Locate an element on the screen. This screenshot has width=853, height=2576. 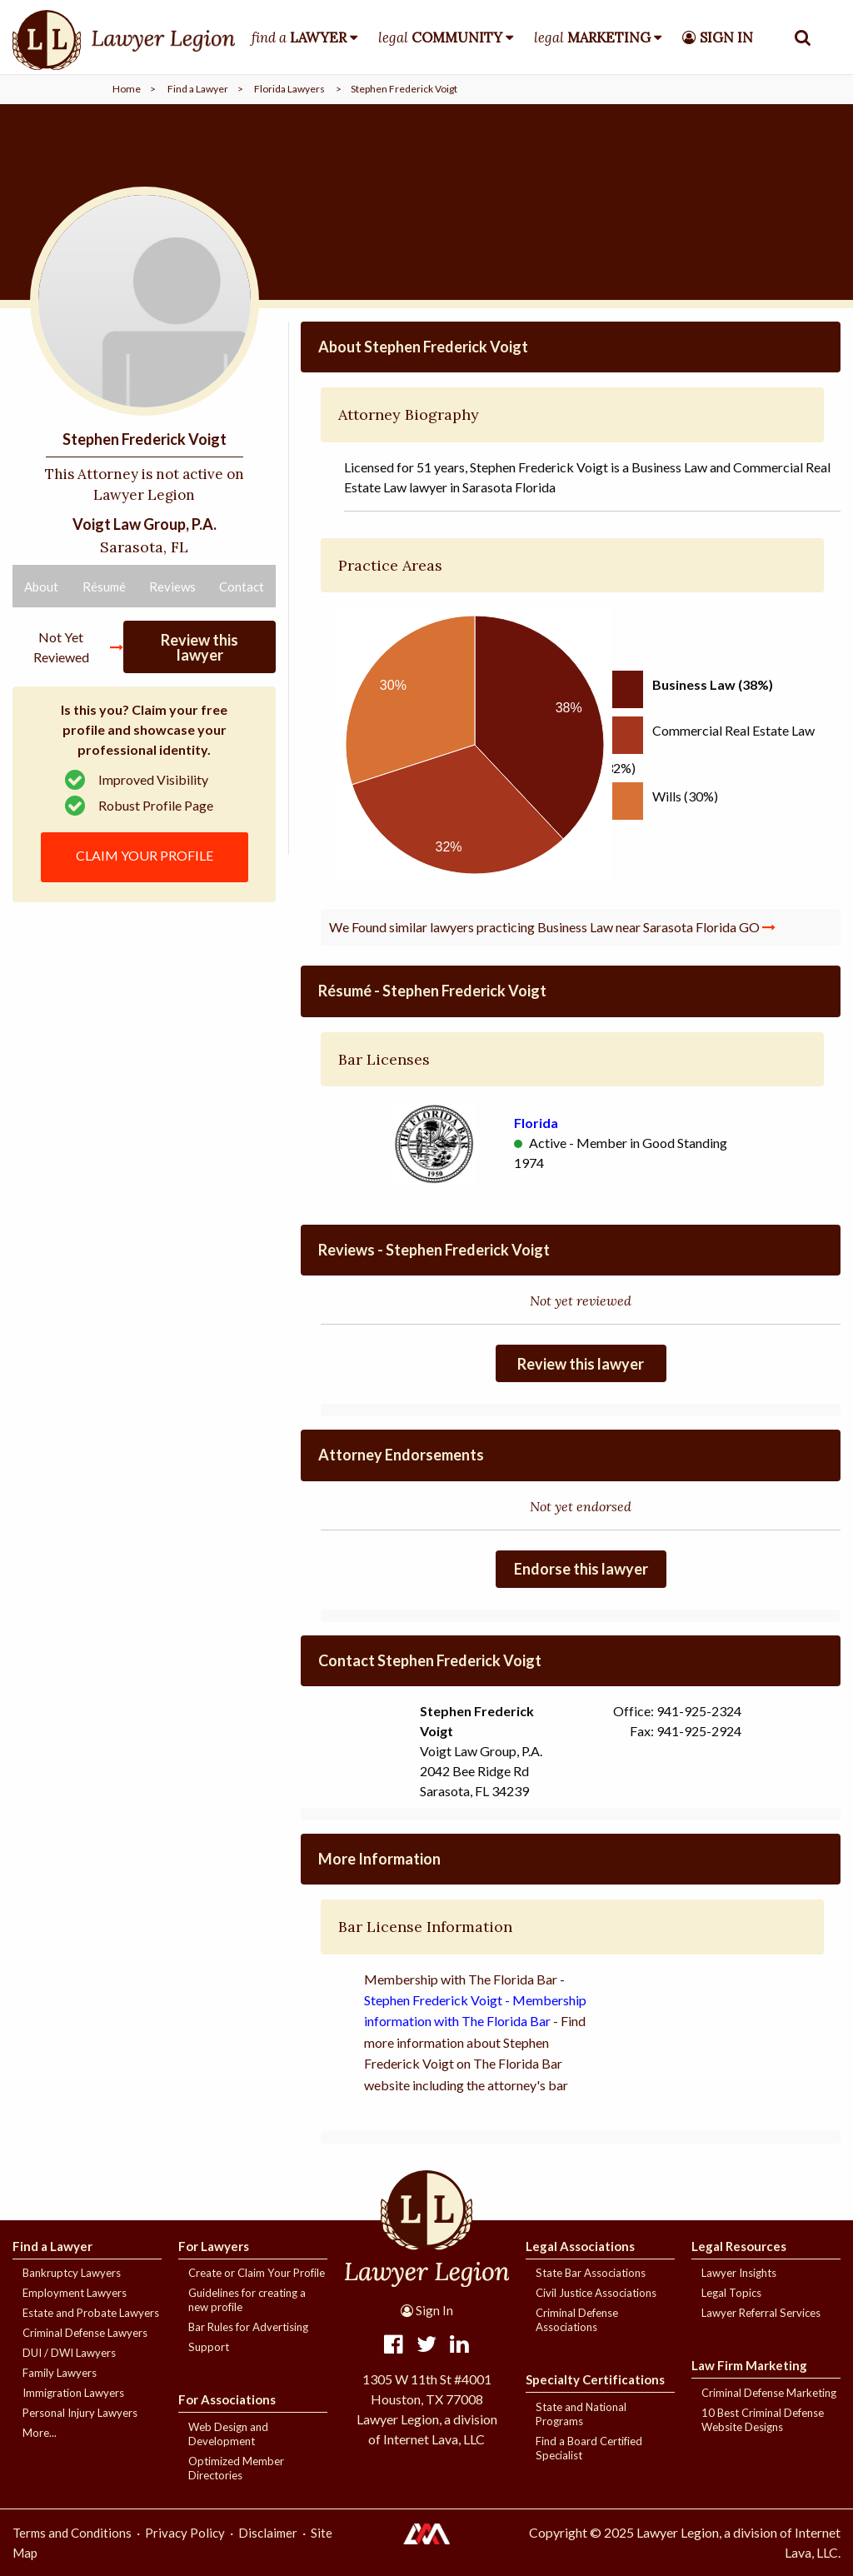
Find a Lawyer is located at coordinates (197, 88).